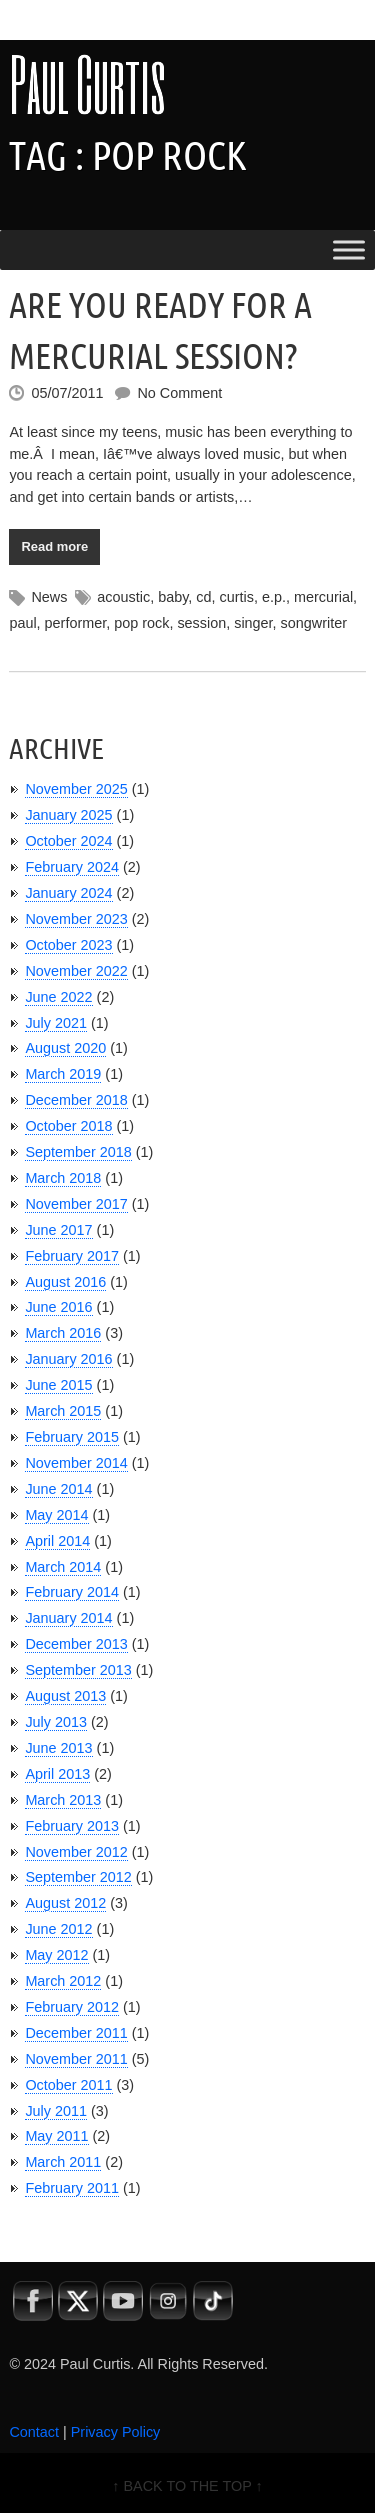  I want to click on August 2012, so click(65, 1903).